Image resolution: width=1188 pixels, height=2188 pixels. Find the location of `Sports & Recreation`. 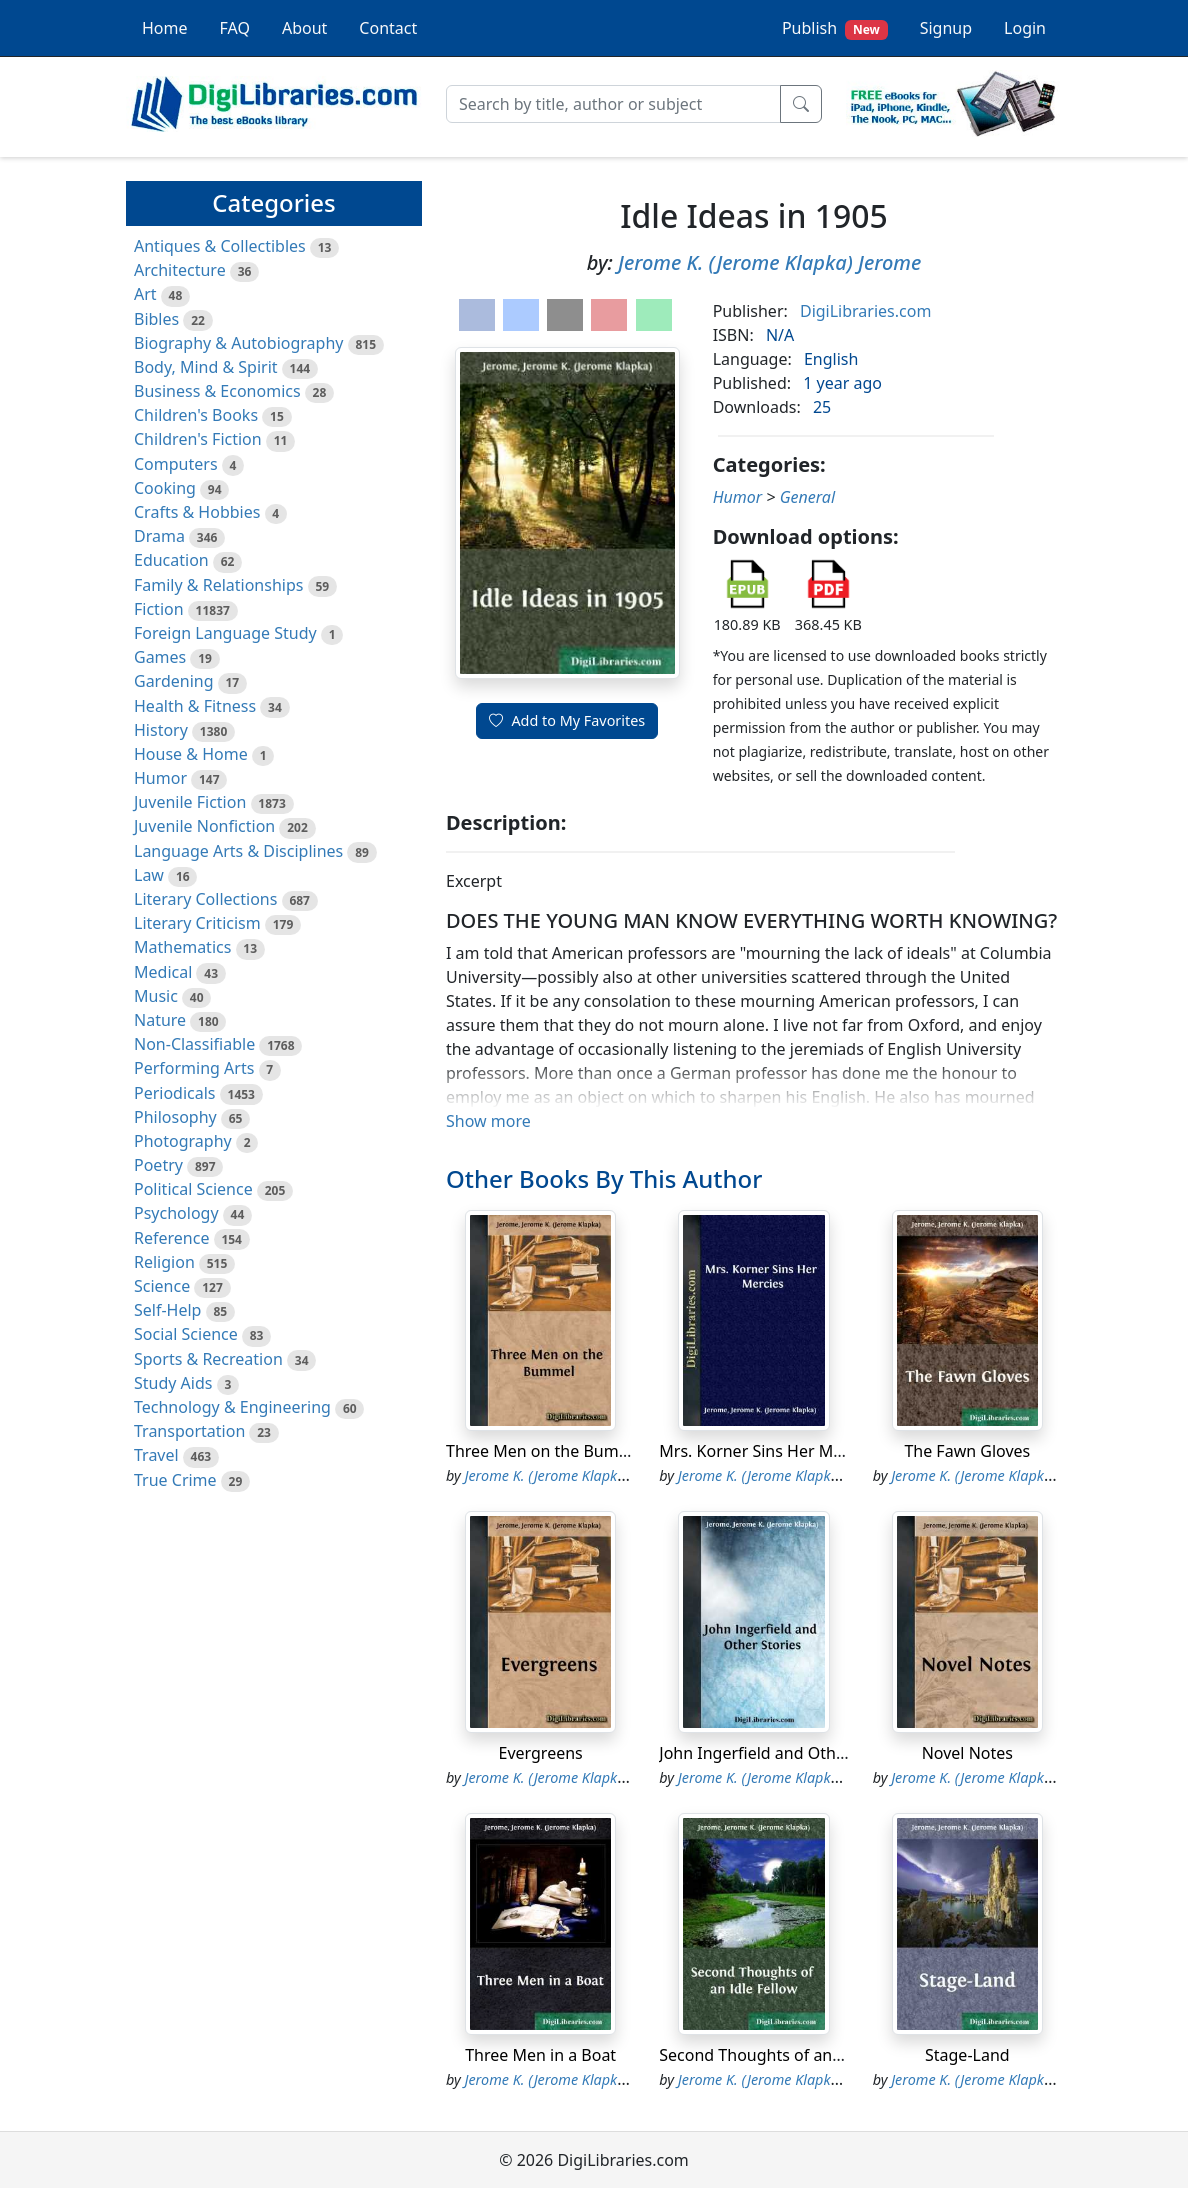

Sports & Recreation is located at coordinates (208, 1359).